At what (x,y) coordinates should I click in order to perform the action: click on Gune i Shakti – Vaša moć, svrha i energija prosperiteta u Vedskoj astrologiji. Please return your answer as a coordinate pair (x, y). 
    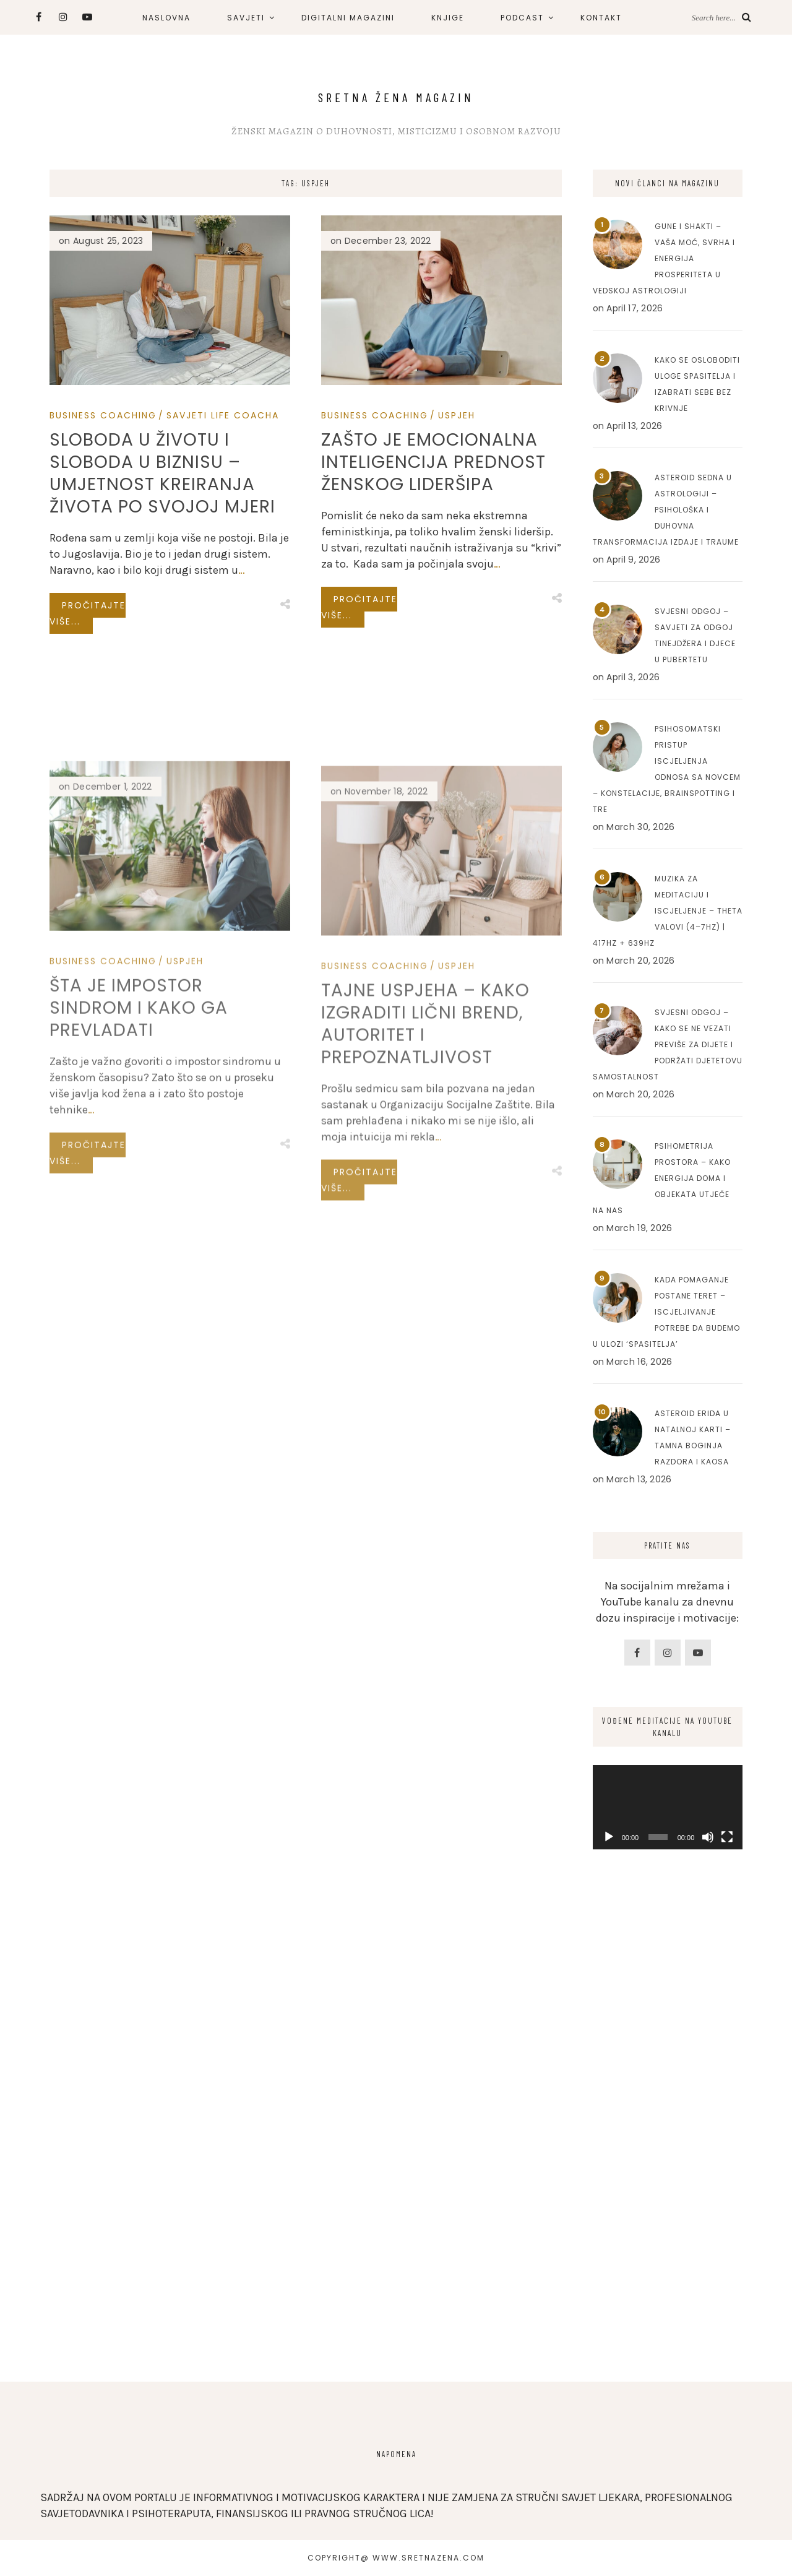
    Looking at the image, I should click on (664, 258).